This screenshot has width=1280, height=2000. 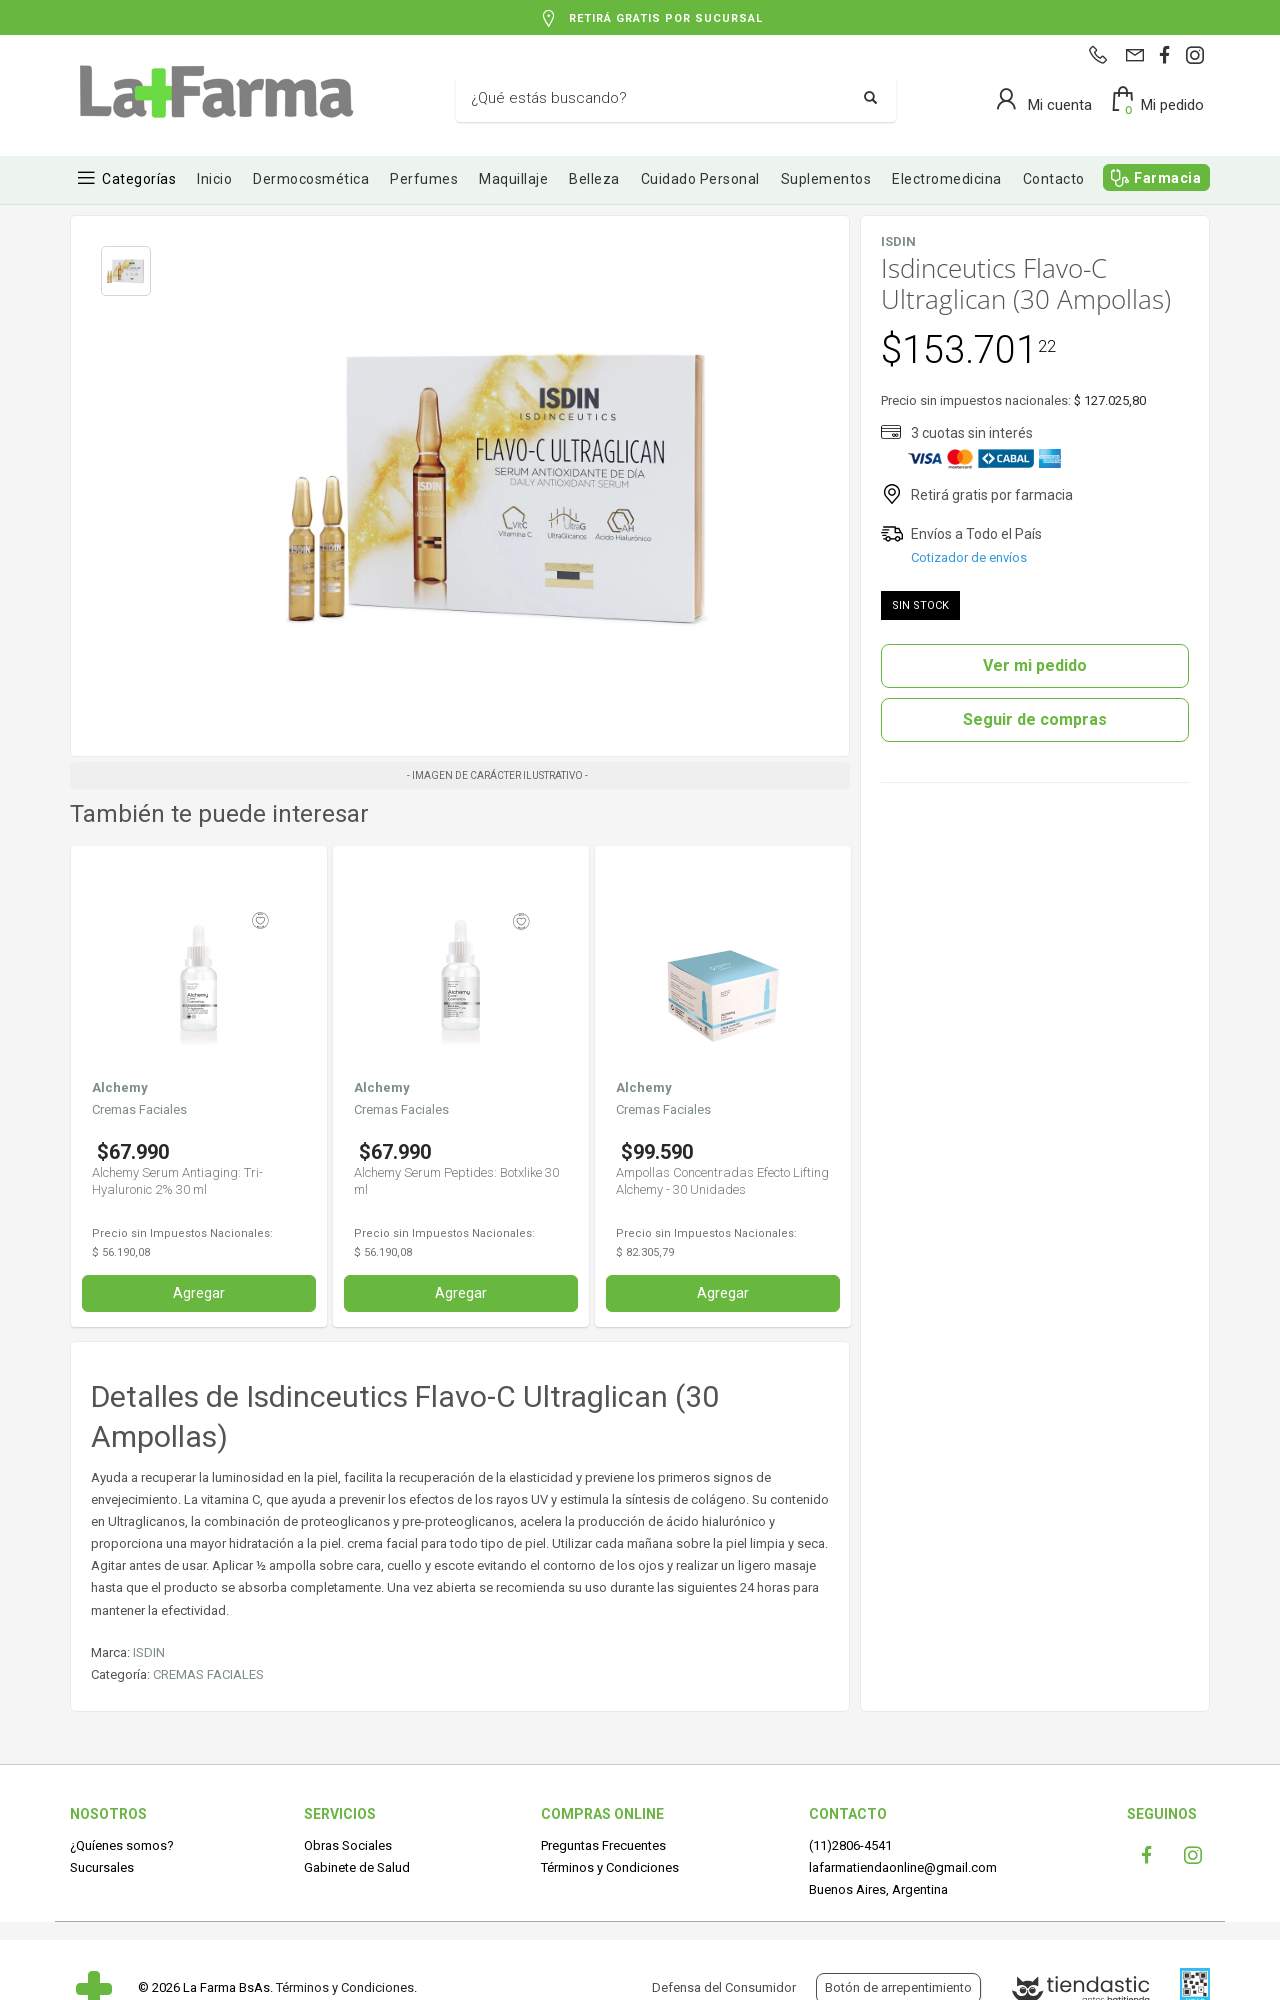 I want to click on Inicio, so click(x=214, y=179).